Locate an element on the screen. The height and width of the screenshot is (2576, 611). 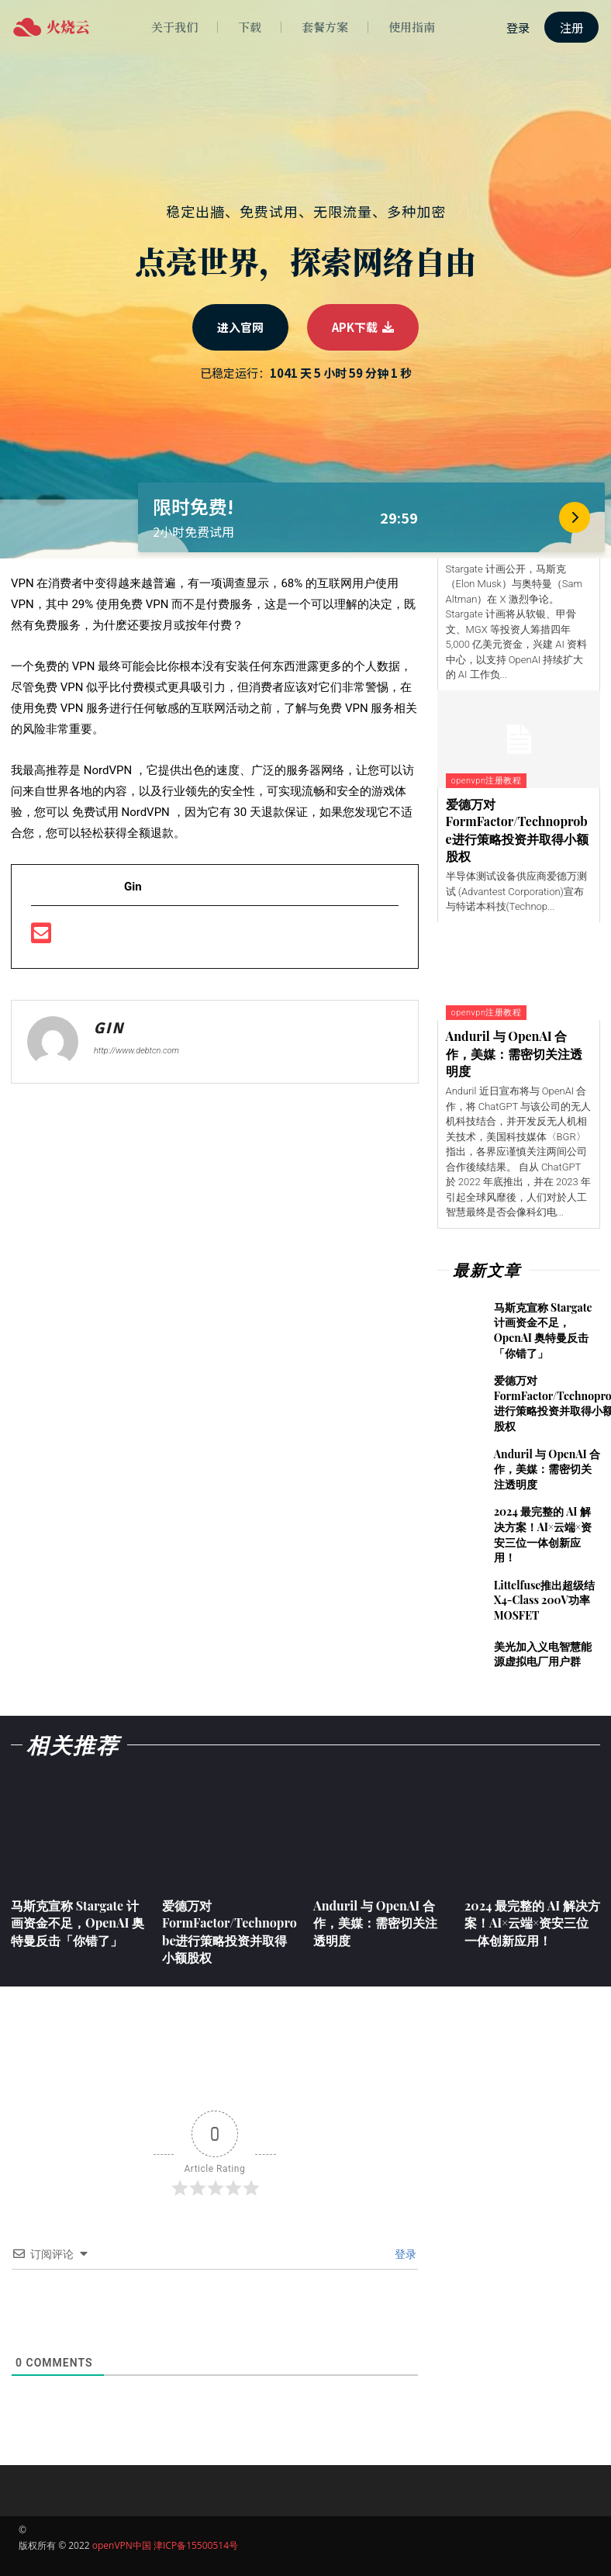
http://www.debtcn.com is located at coordinates (136, 1051).